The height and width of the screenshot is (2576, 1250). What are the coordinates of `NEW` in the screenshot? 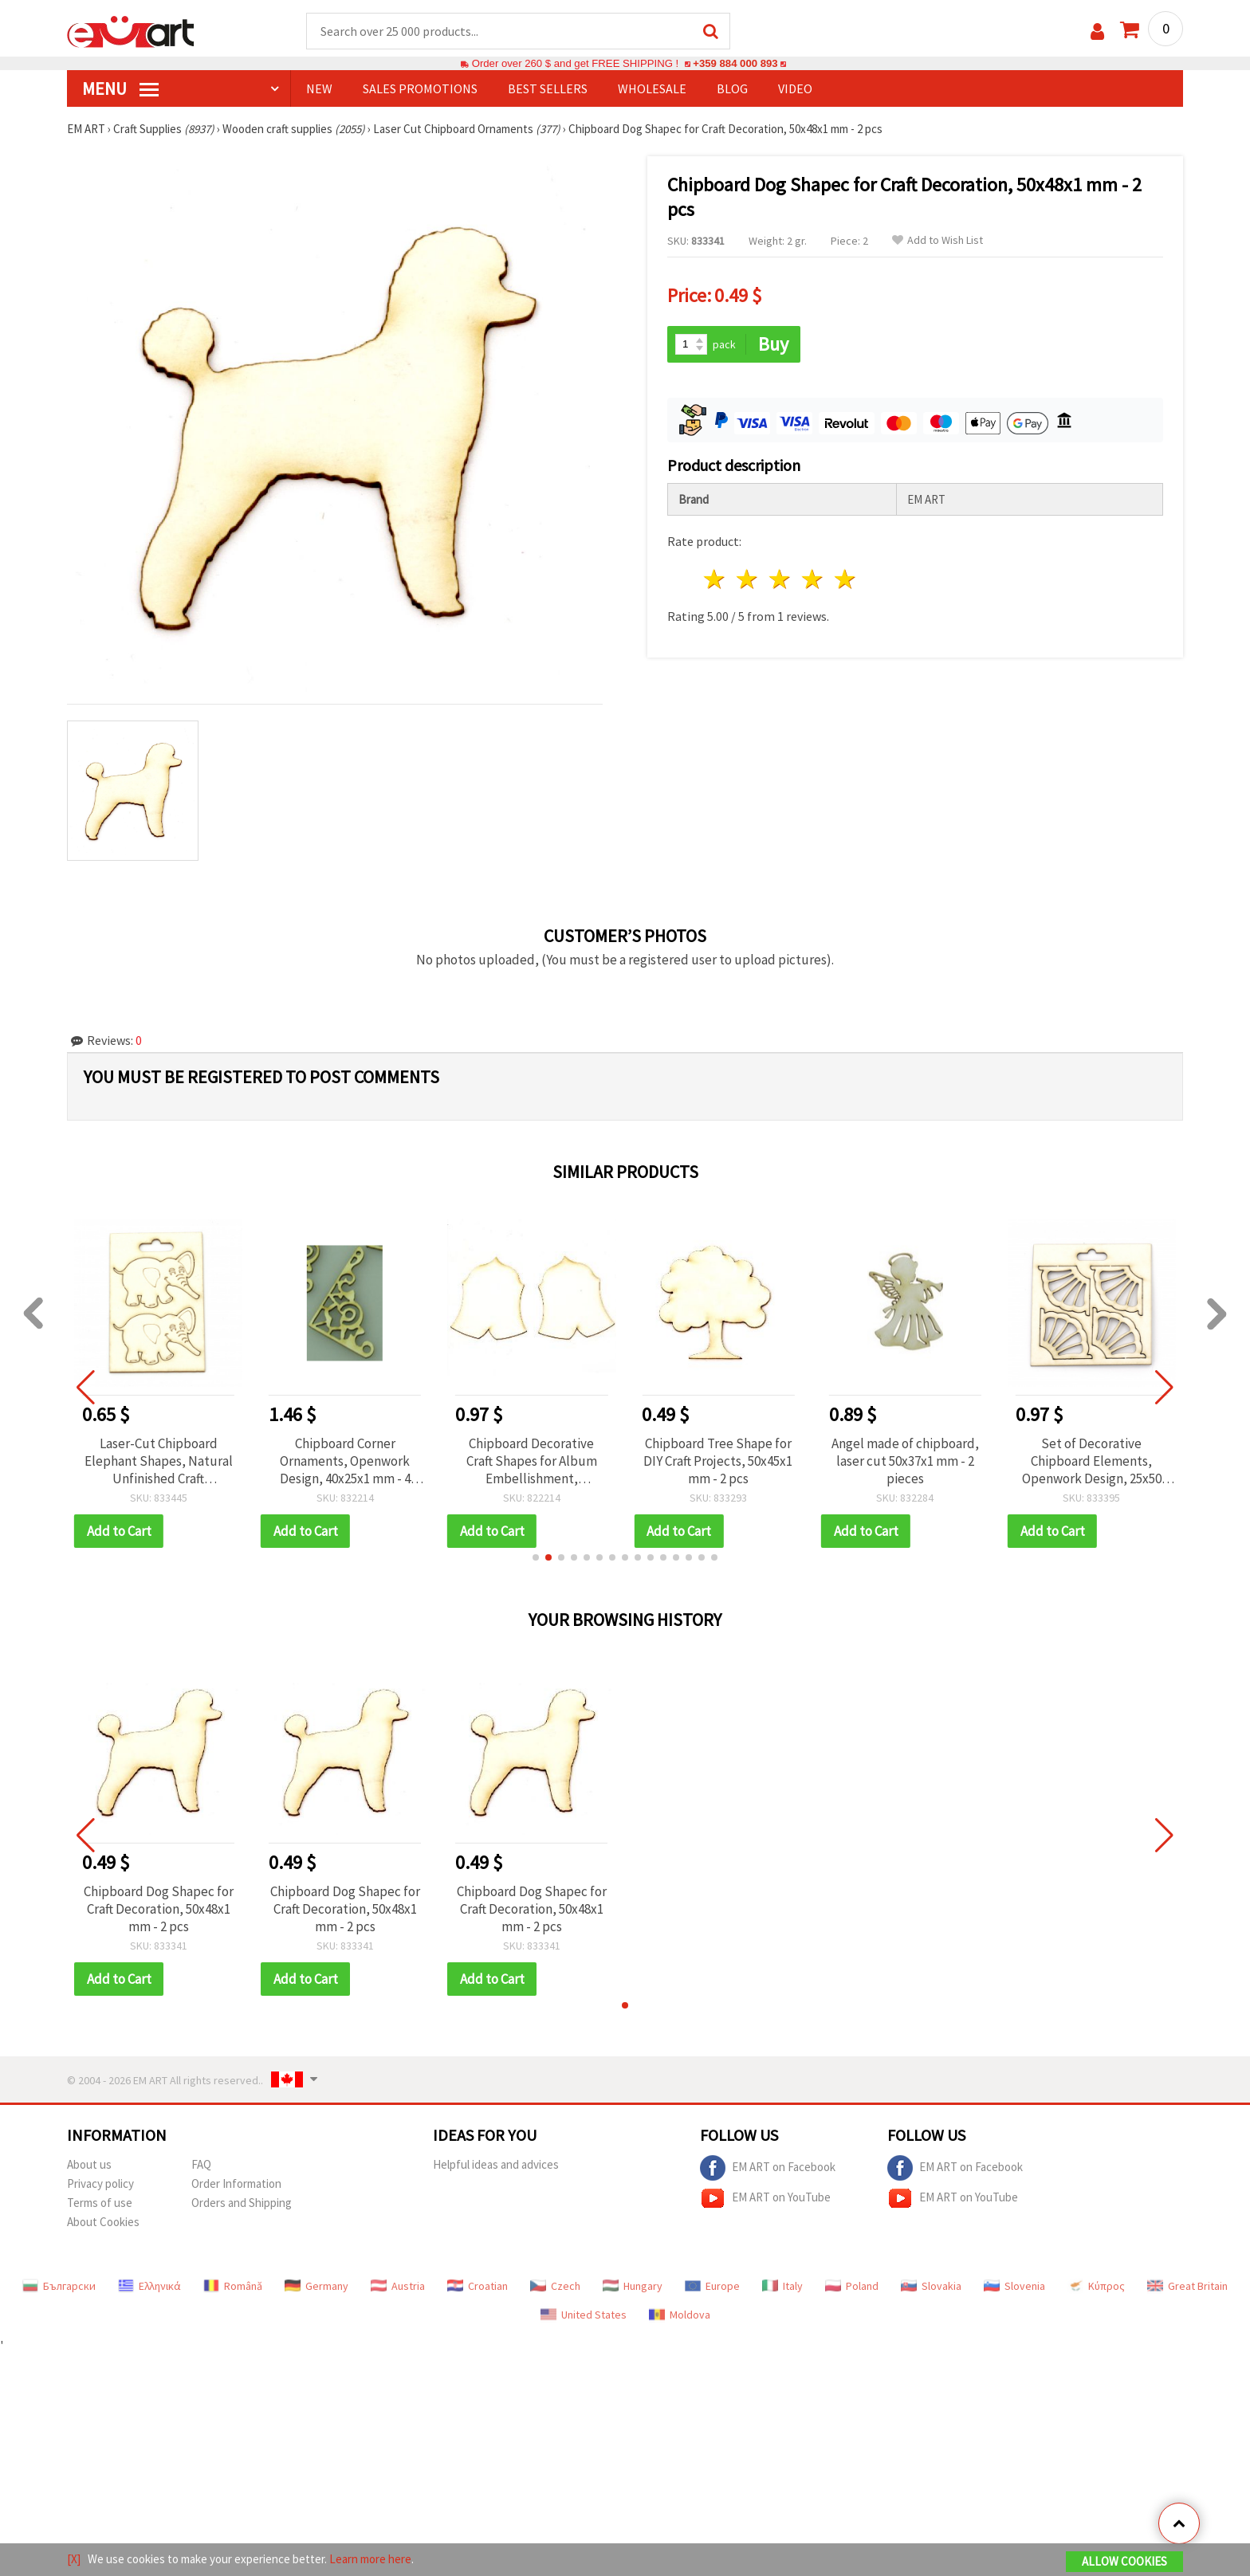 It's located at (319, 88).